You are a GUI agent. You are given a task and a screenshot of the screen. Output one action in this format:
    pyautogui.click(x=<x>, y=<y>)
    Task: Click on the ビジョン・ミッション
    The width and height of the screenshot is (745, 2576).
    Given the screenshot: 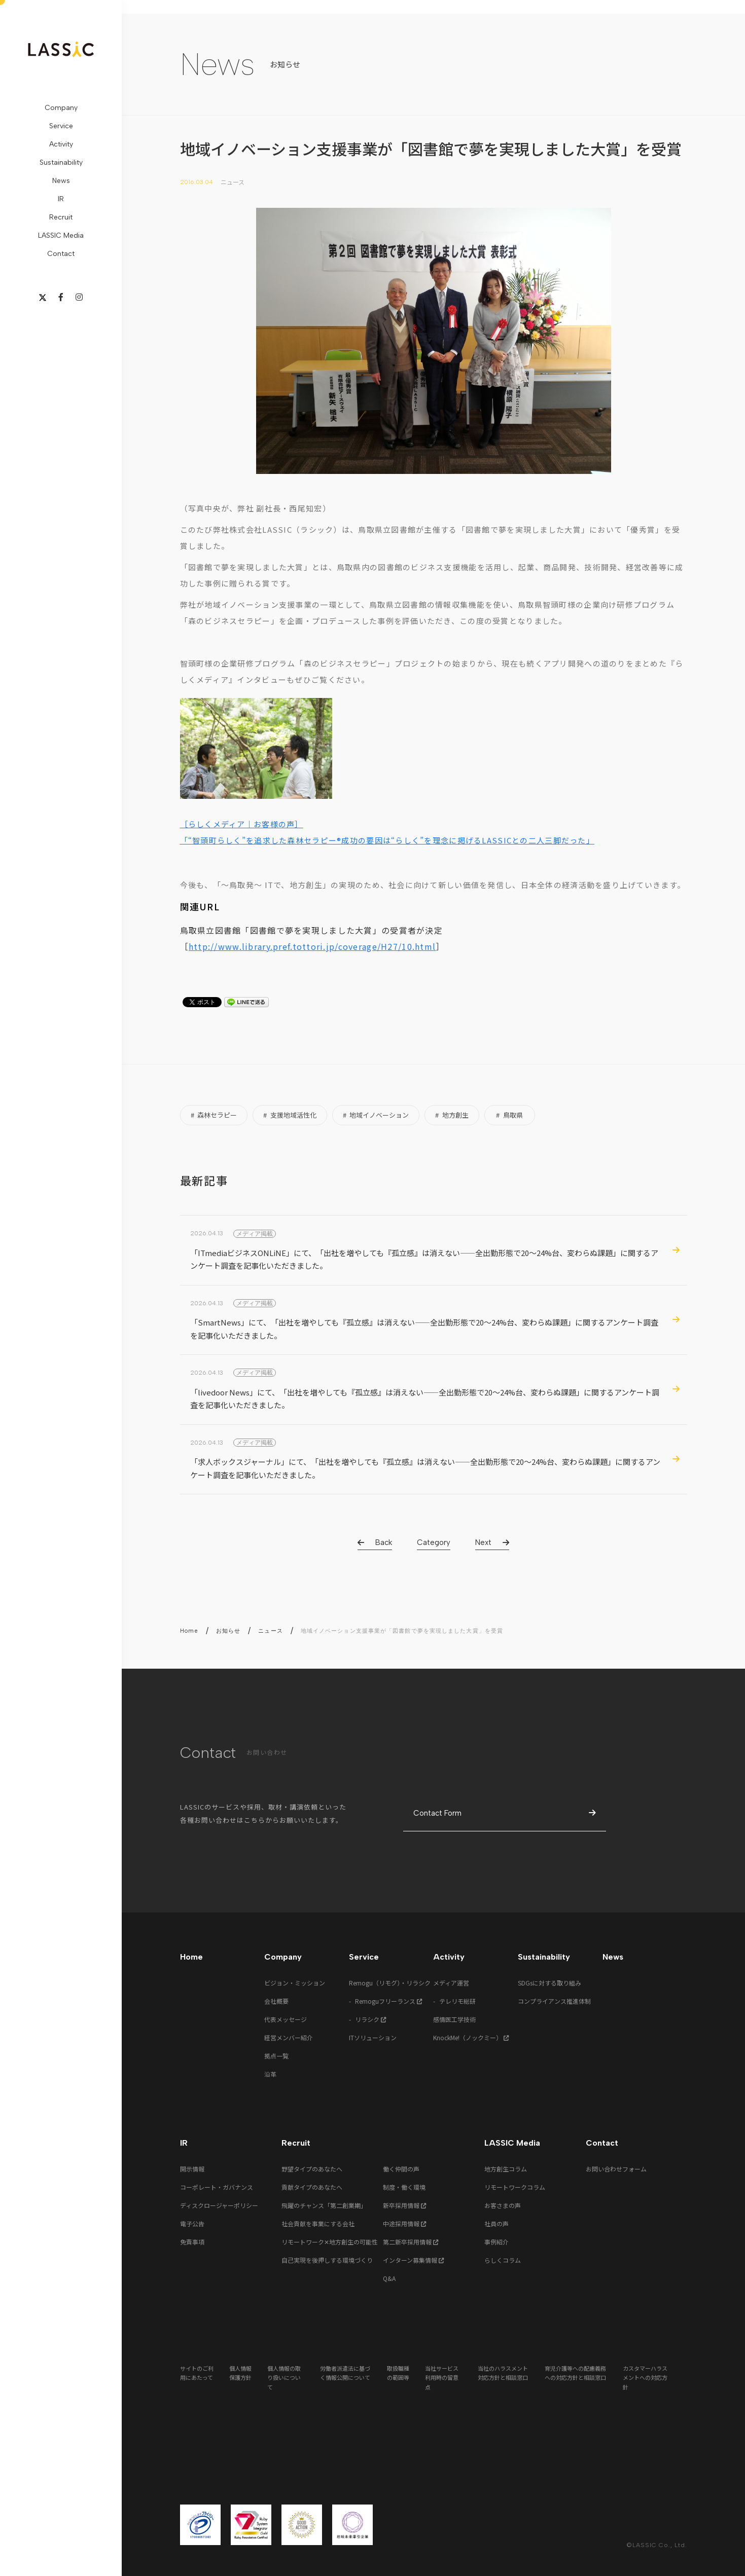 What is the action you would take?
    pyautogui.click(x=294, y=1982)
    